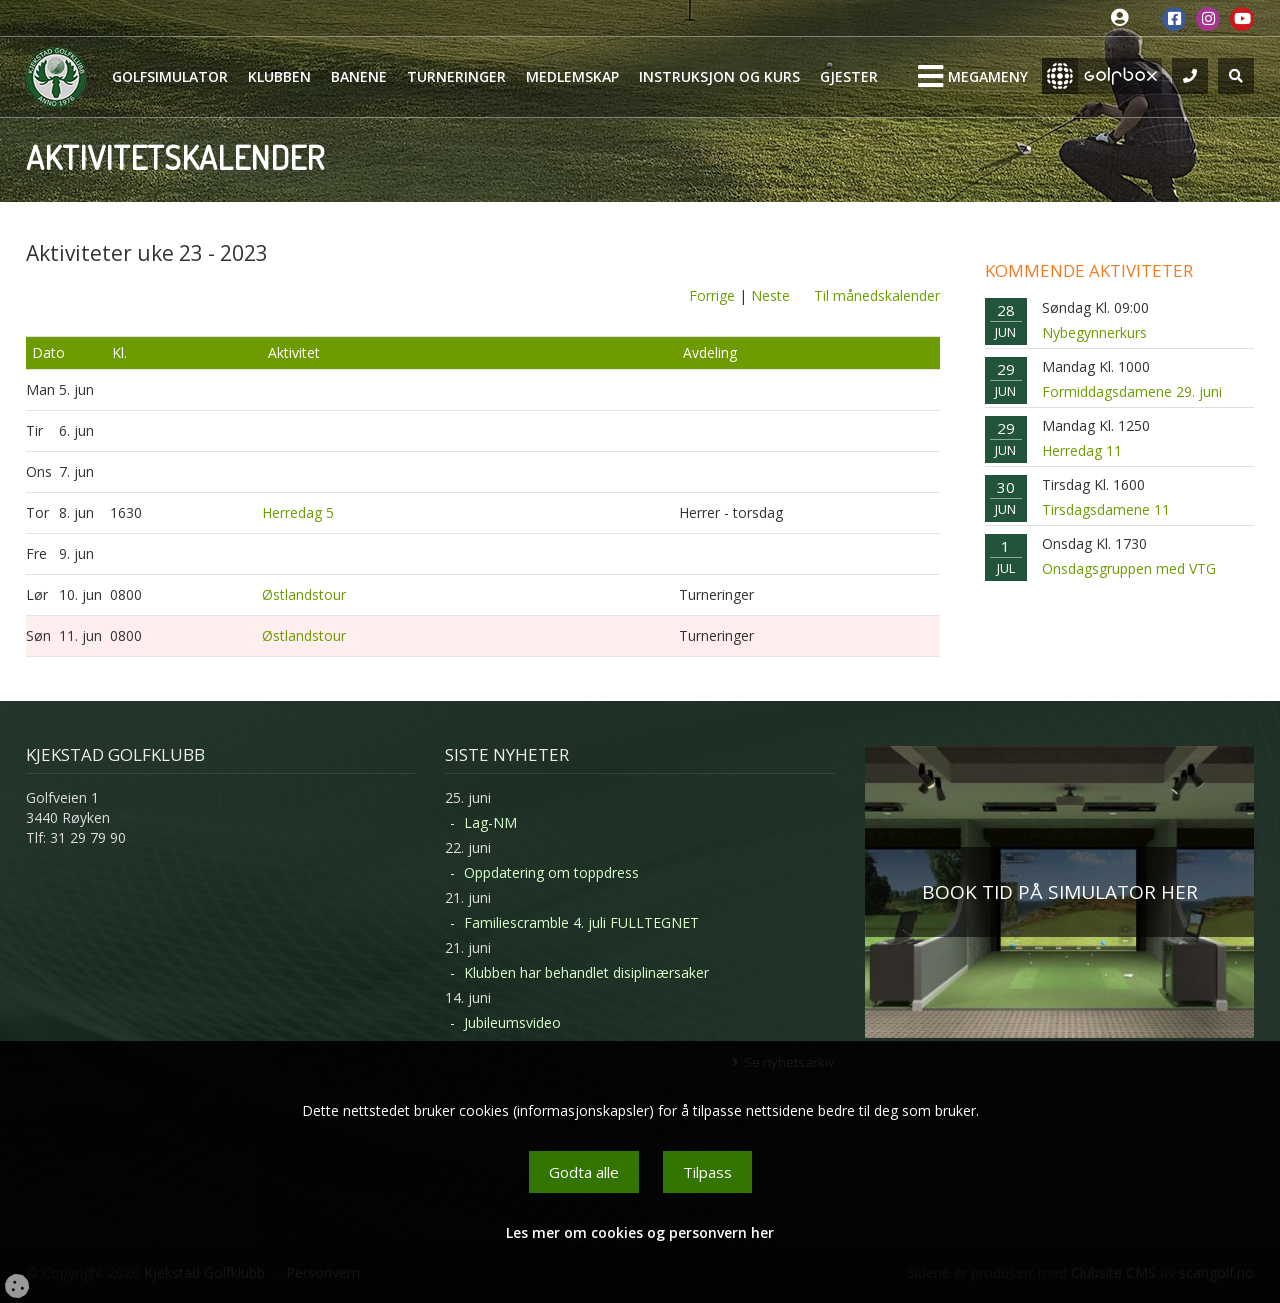 The height and width of the screenshot is (1303, 1280). I want to click on Golfsimulator, so click(170, 76).